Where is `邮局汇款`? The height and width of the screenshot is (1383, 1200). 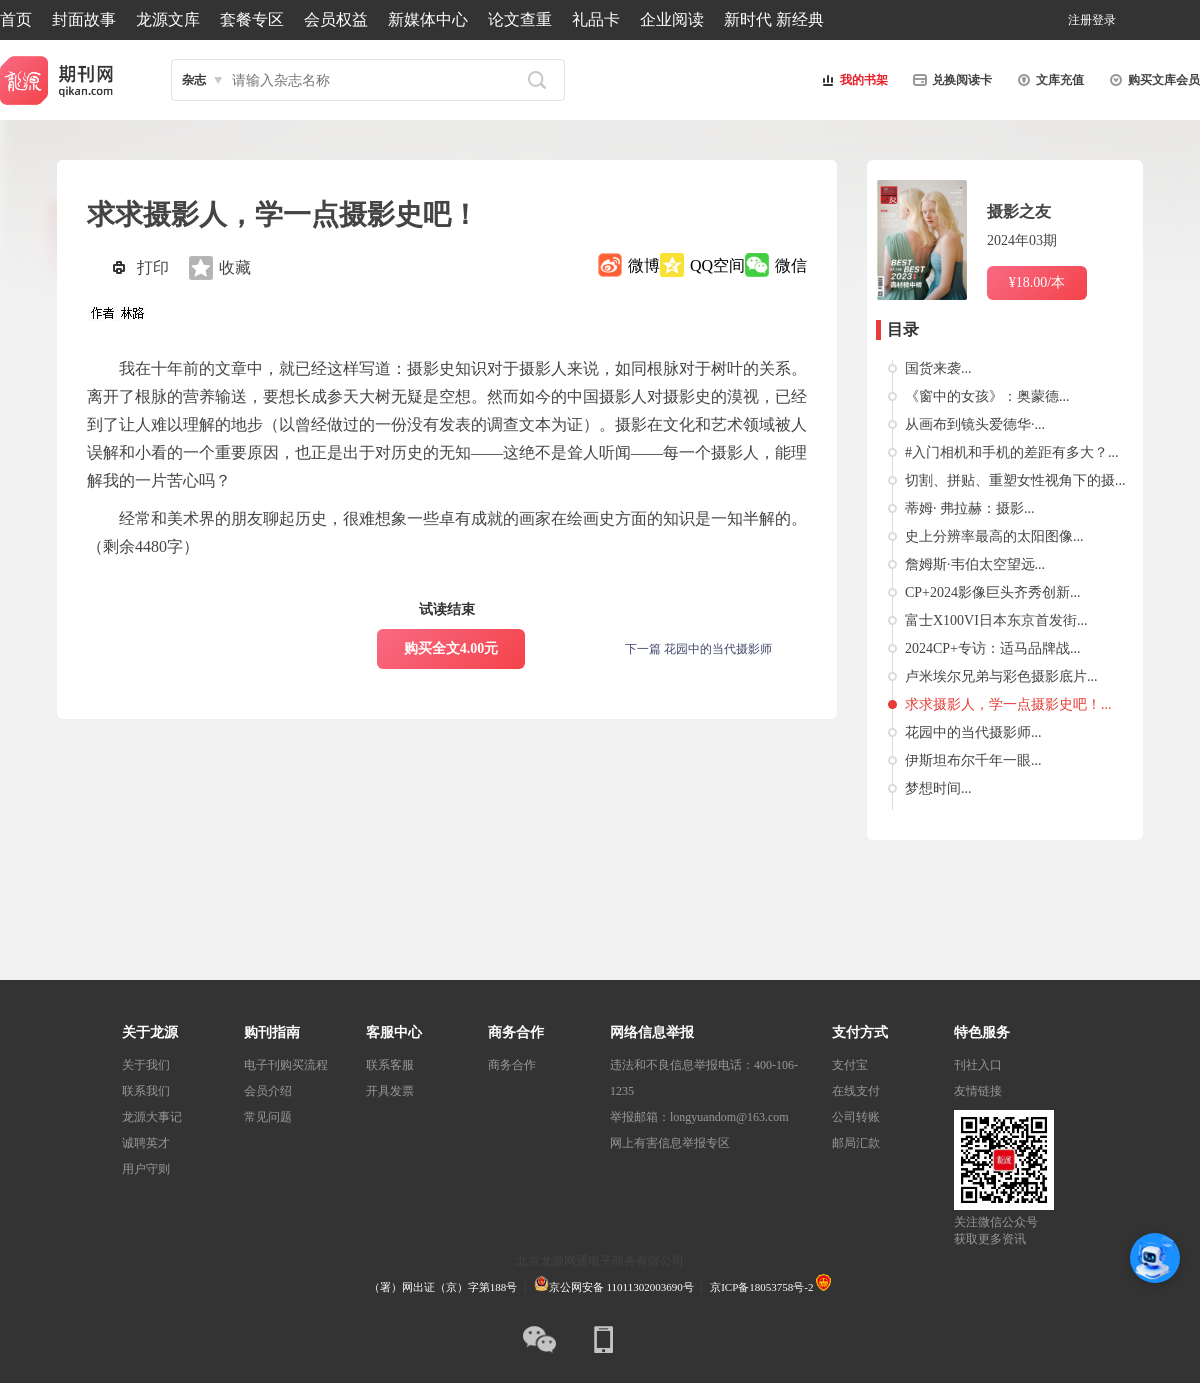
邮局汇款 is located at coordinates (856, 1143).